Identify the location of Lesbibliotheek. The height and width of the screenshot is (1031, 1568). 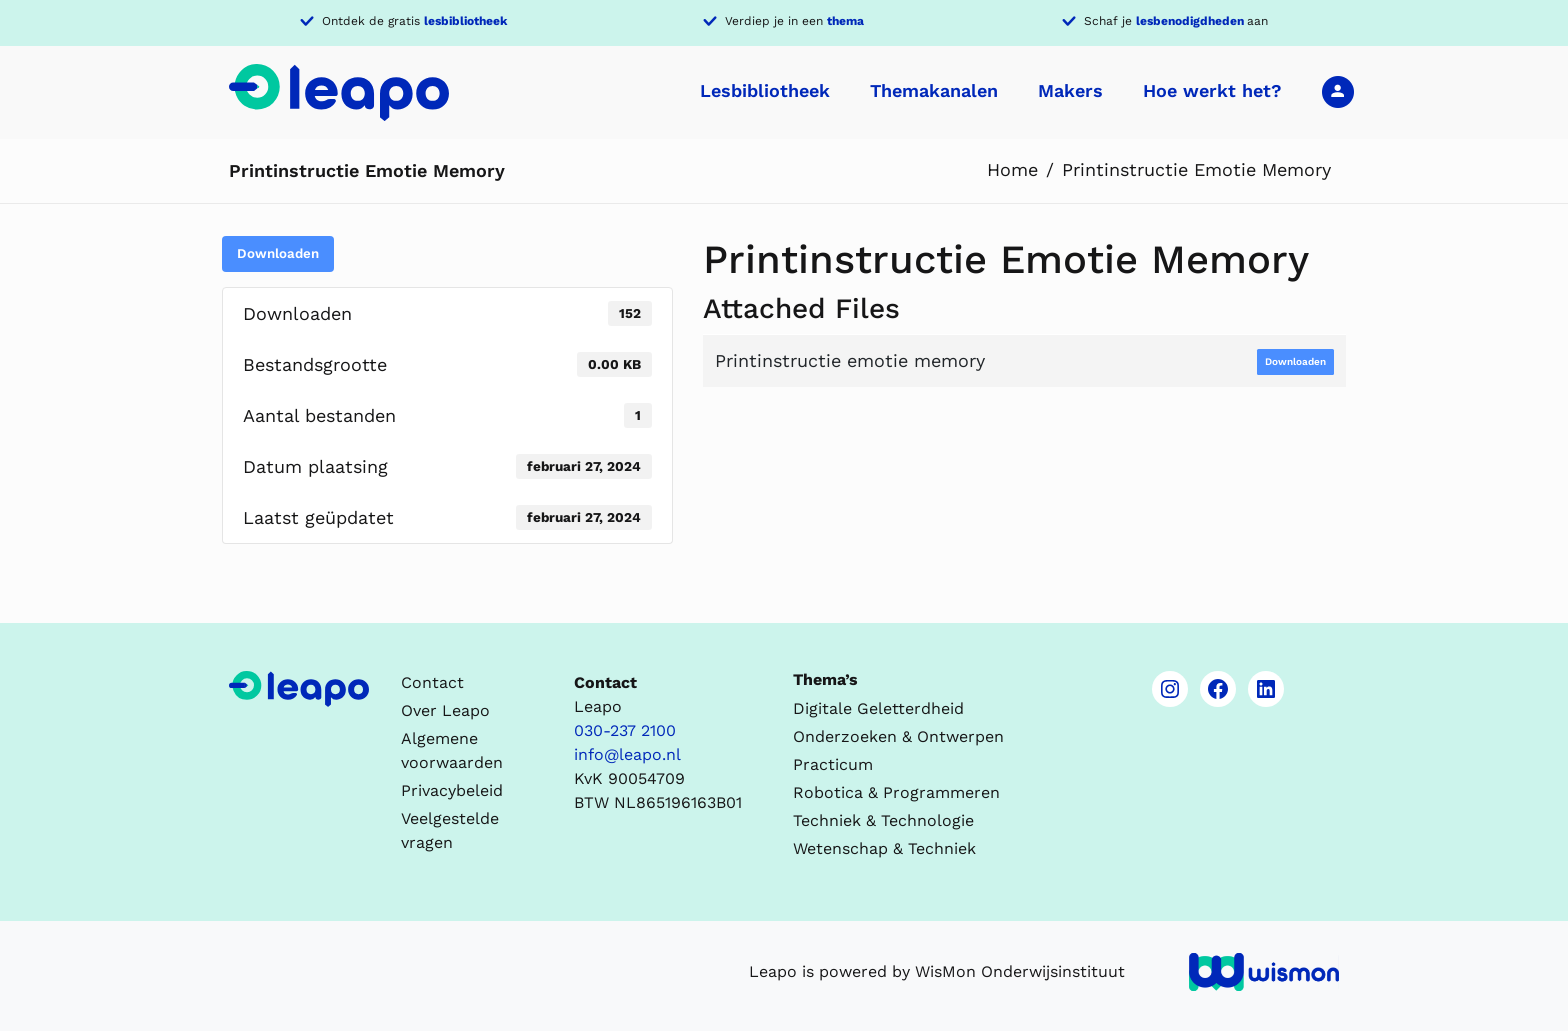
(765, 90).